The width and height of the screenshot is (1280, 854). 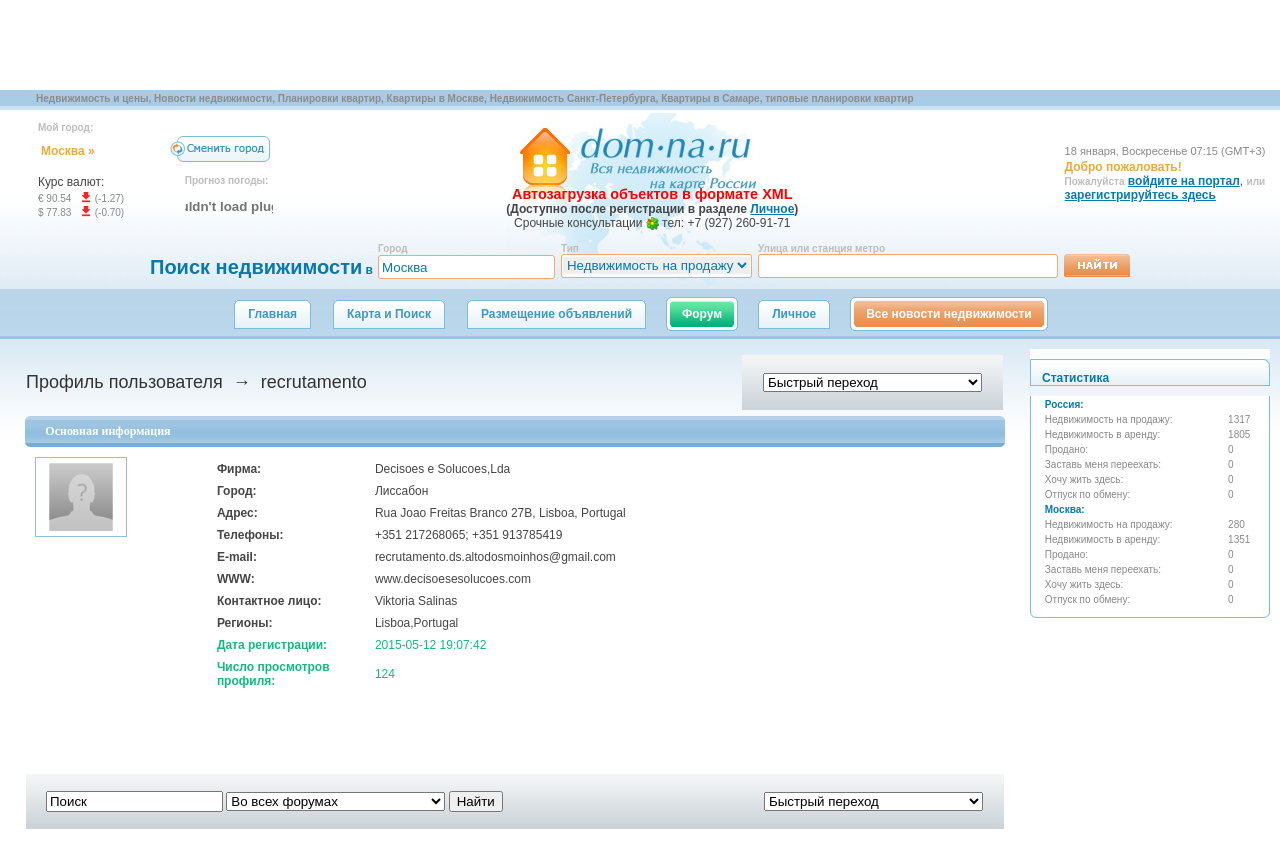 I want to click on [Advertisement], so click(x=364, y=45).